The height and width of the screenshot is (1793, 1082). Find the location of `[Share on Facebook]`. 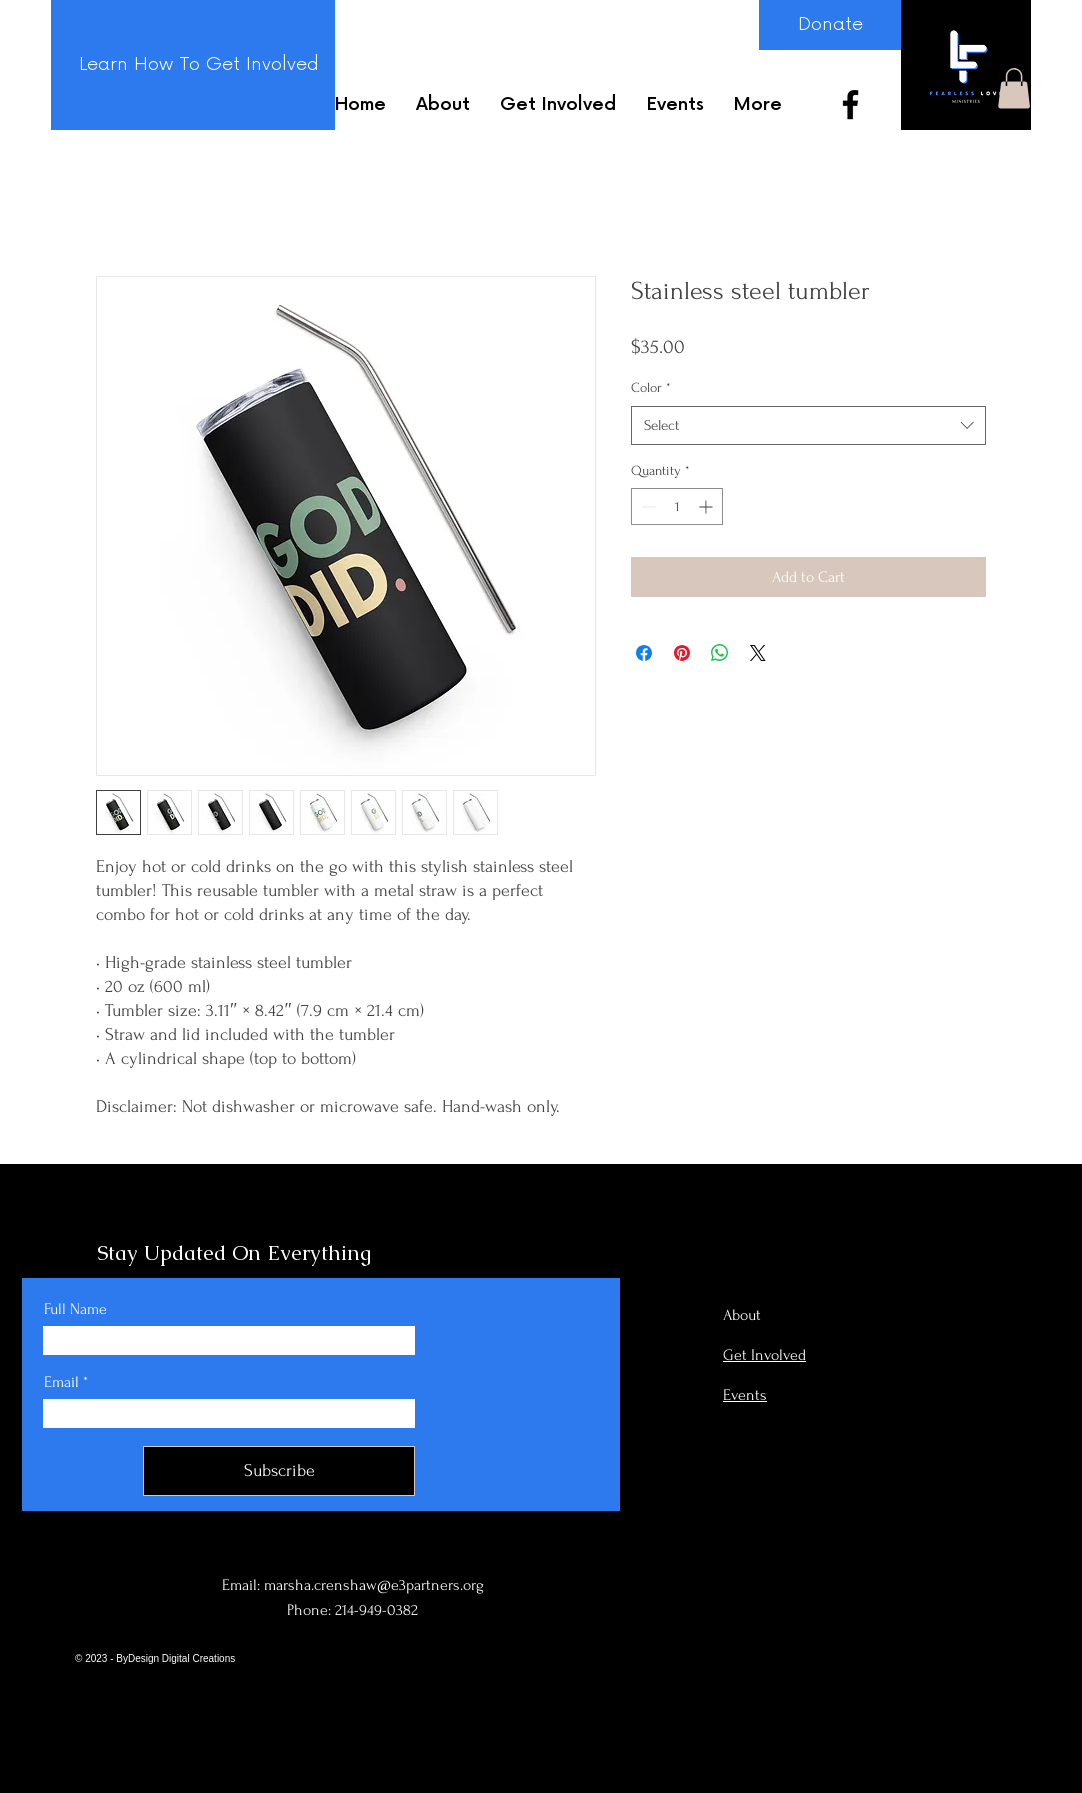

[Share on Facebook] is located at coordinates (644, 653).